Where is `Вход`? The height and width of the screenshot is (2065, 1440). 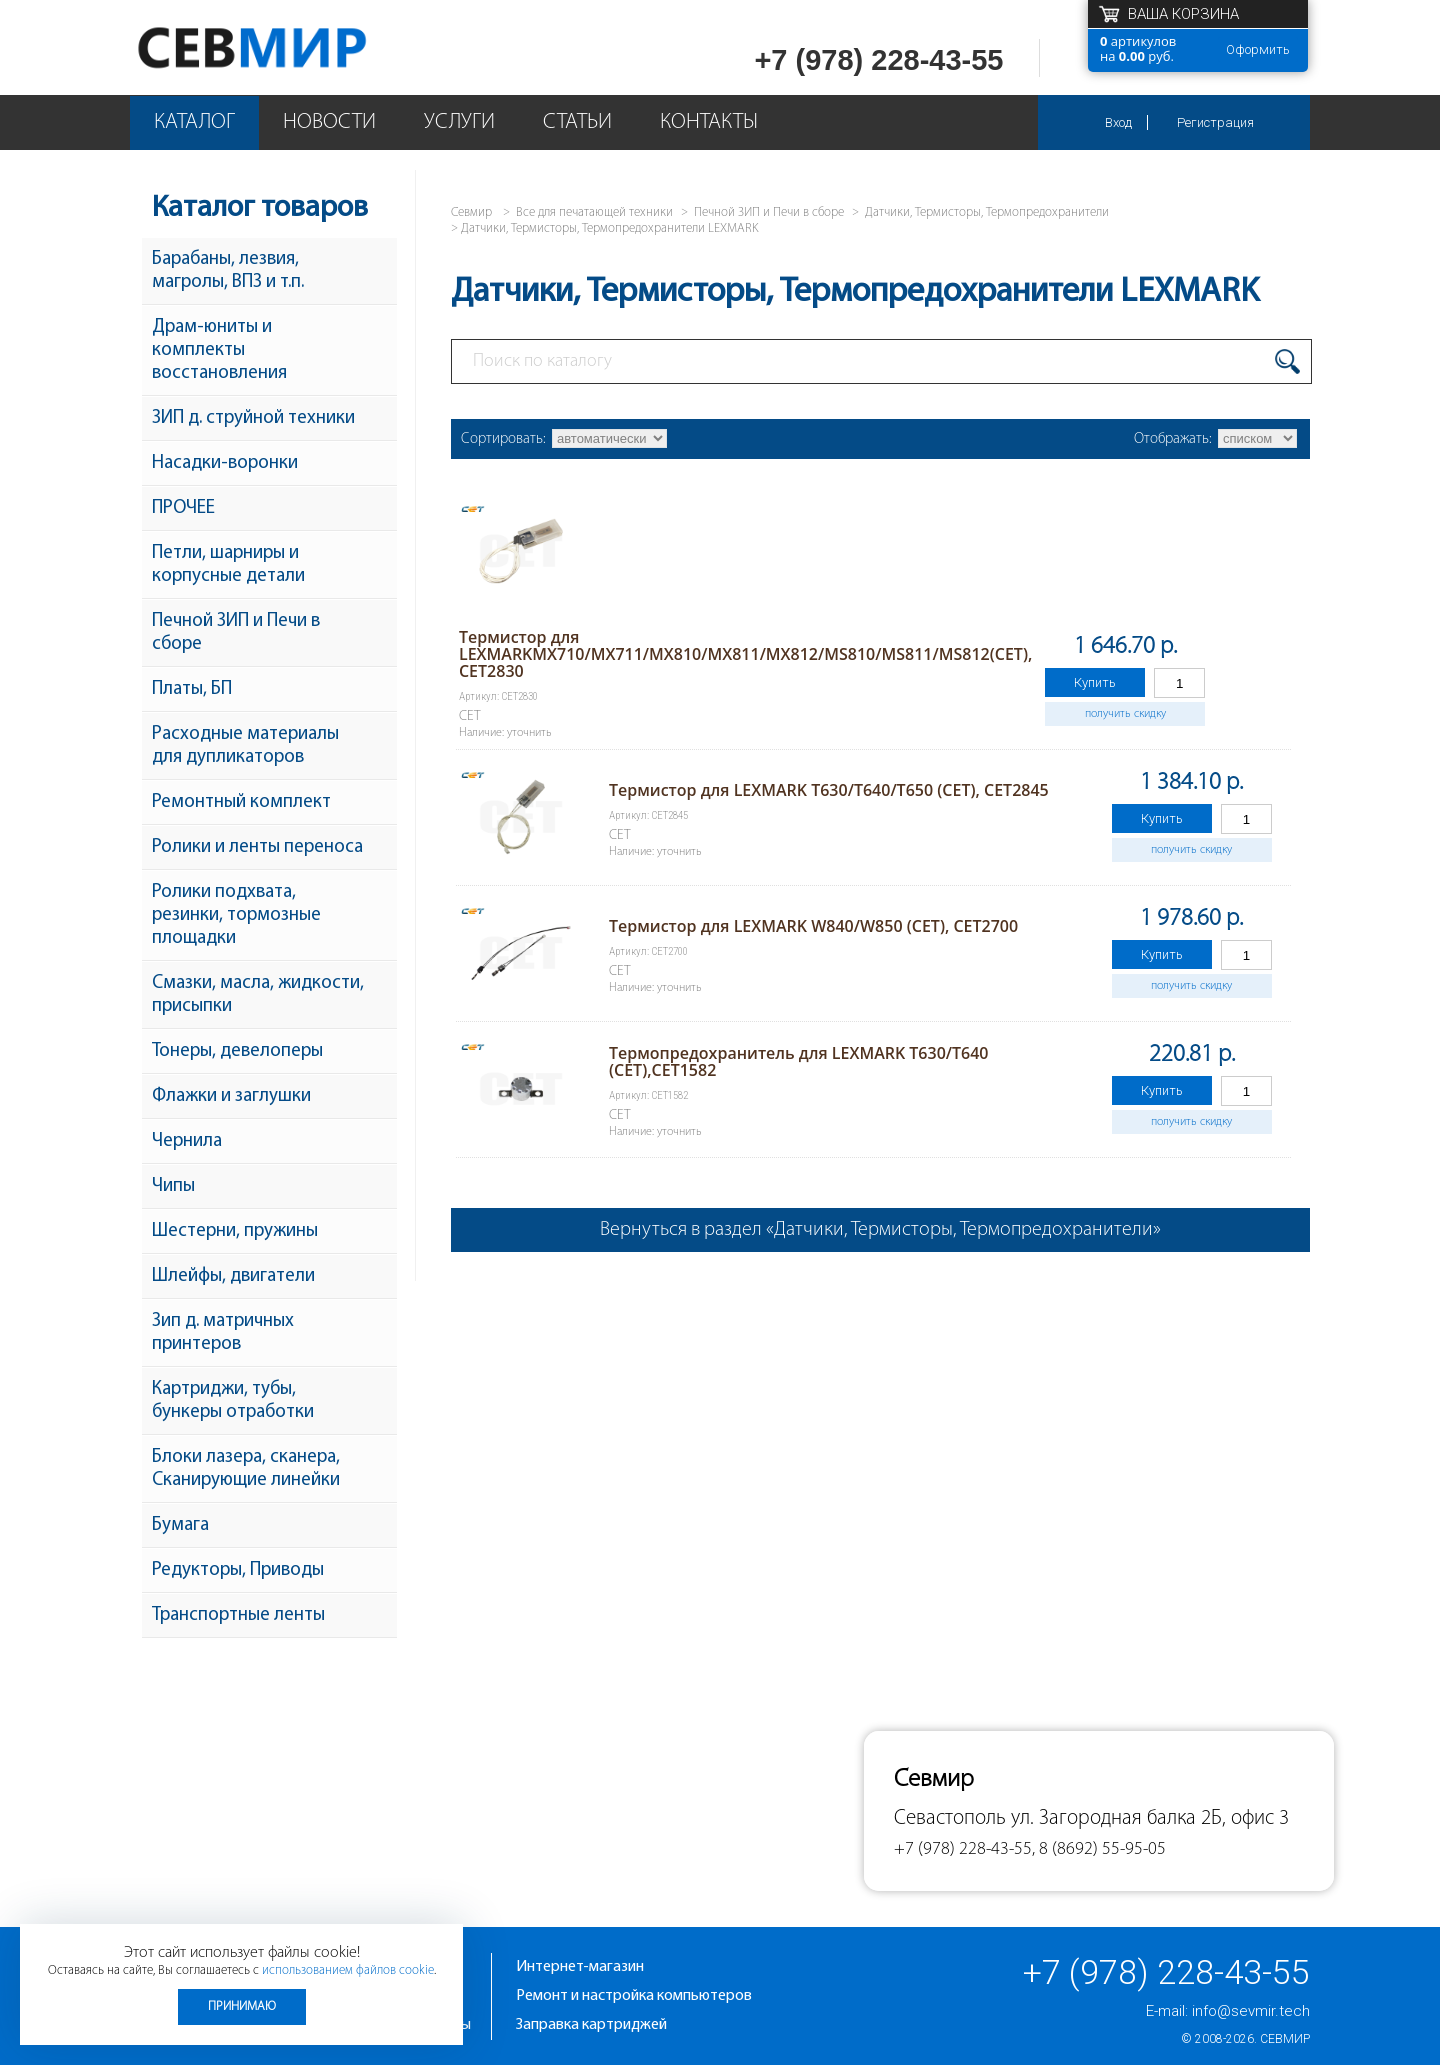 Вход is located at coordinates (1118, 122).